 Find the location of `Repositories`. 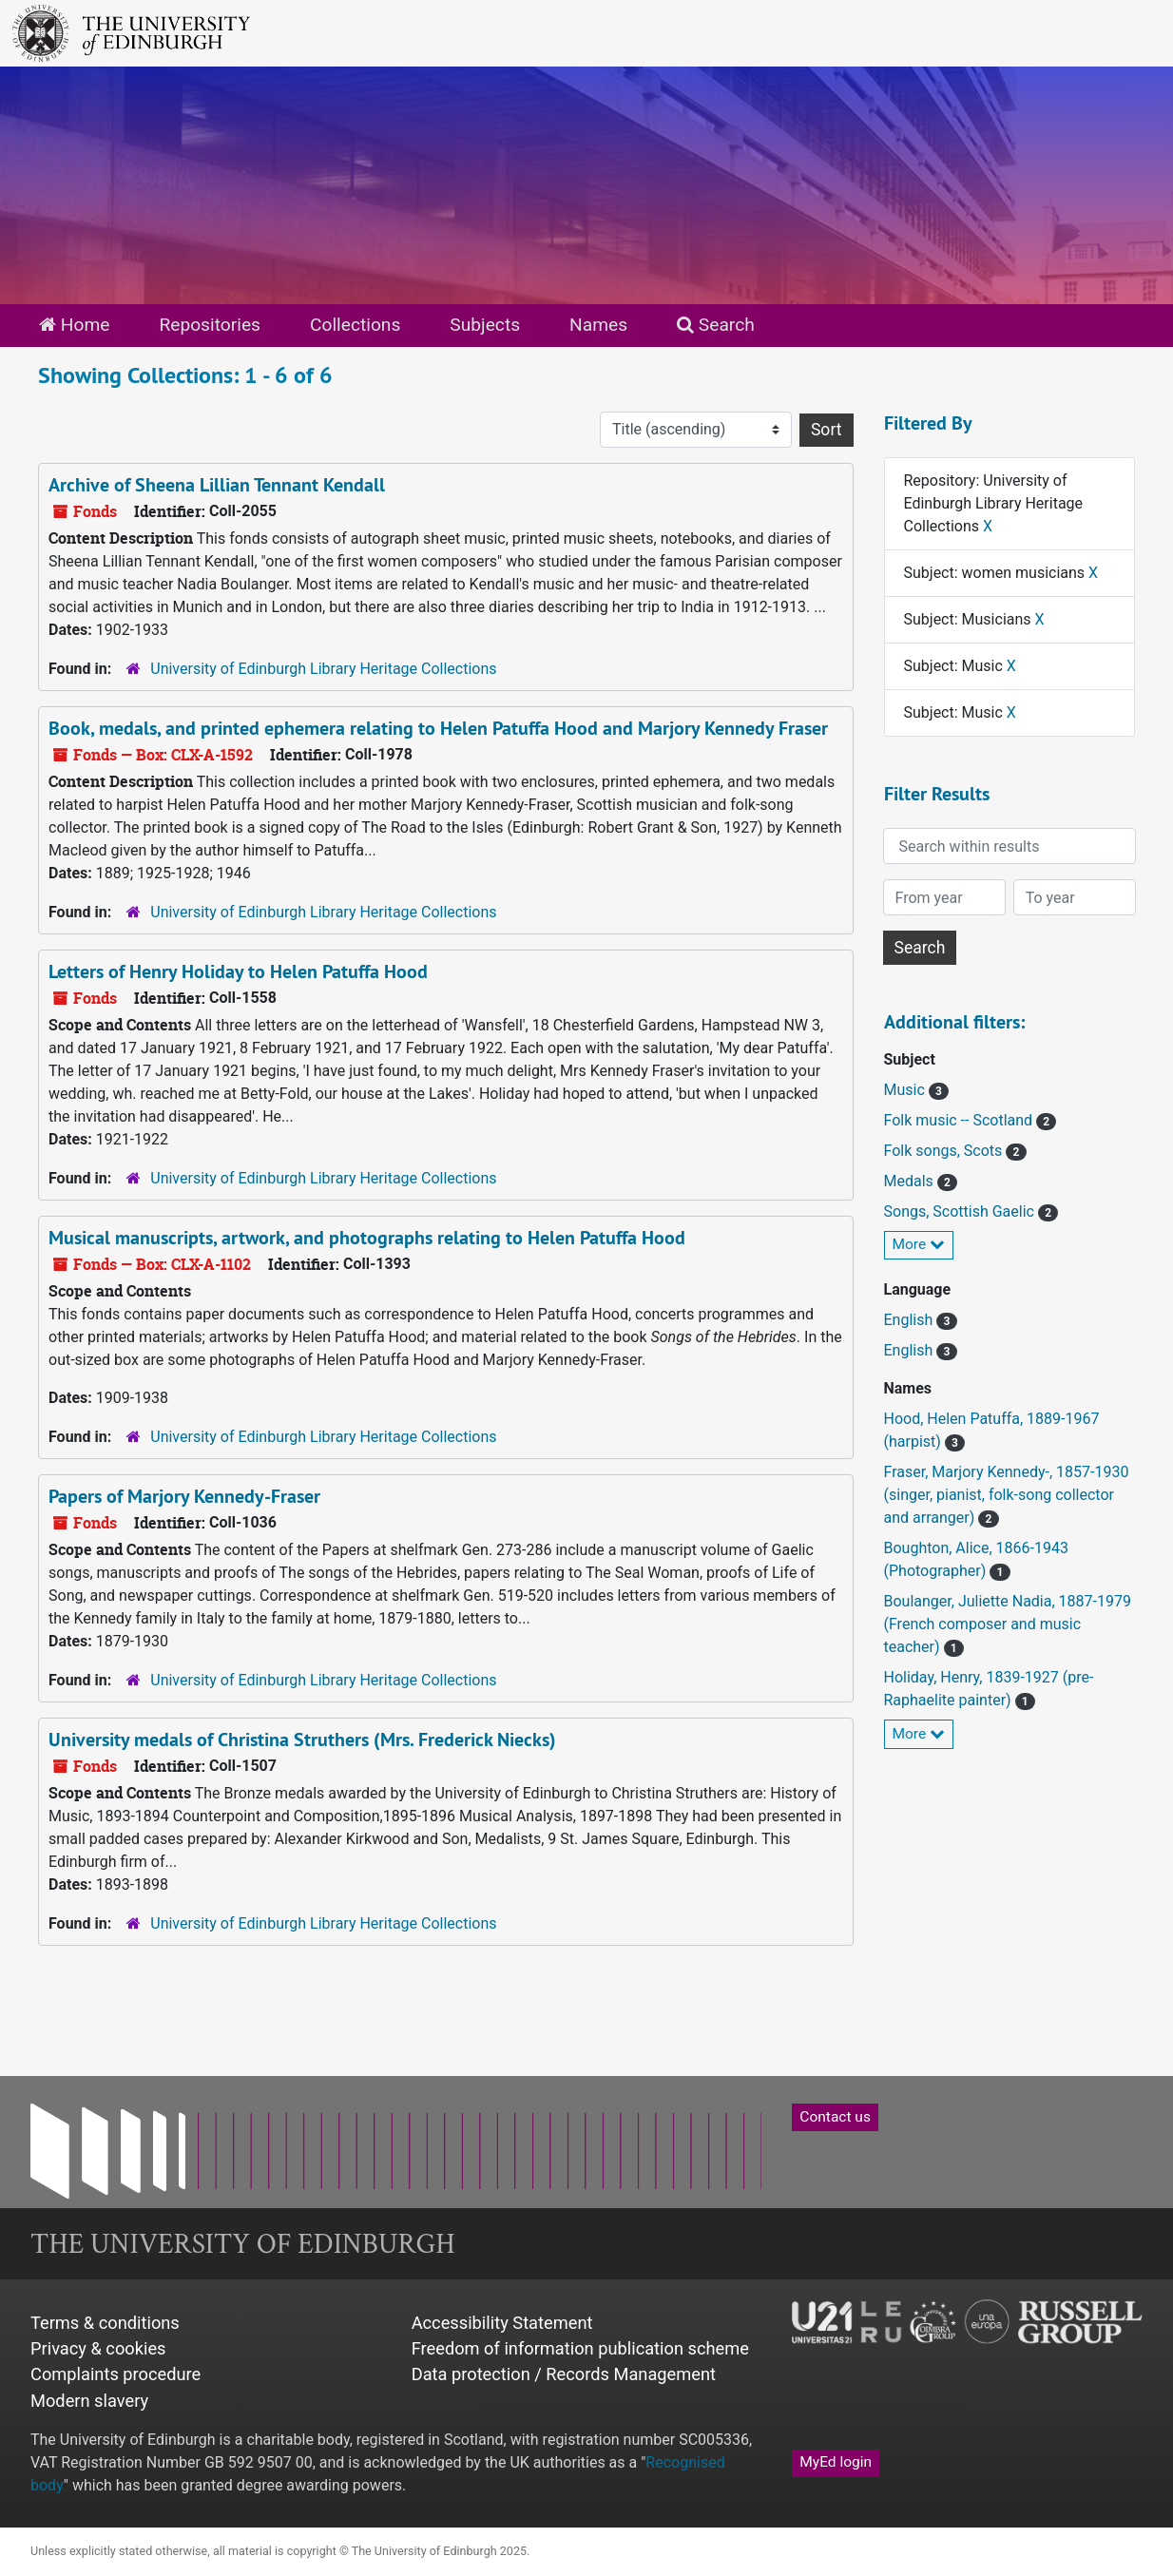

Repositories is located at coordinates (209, 325).